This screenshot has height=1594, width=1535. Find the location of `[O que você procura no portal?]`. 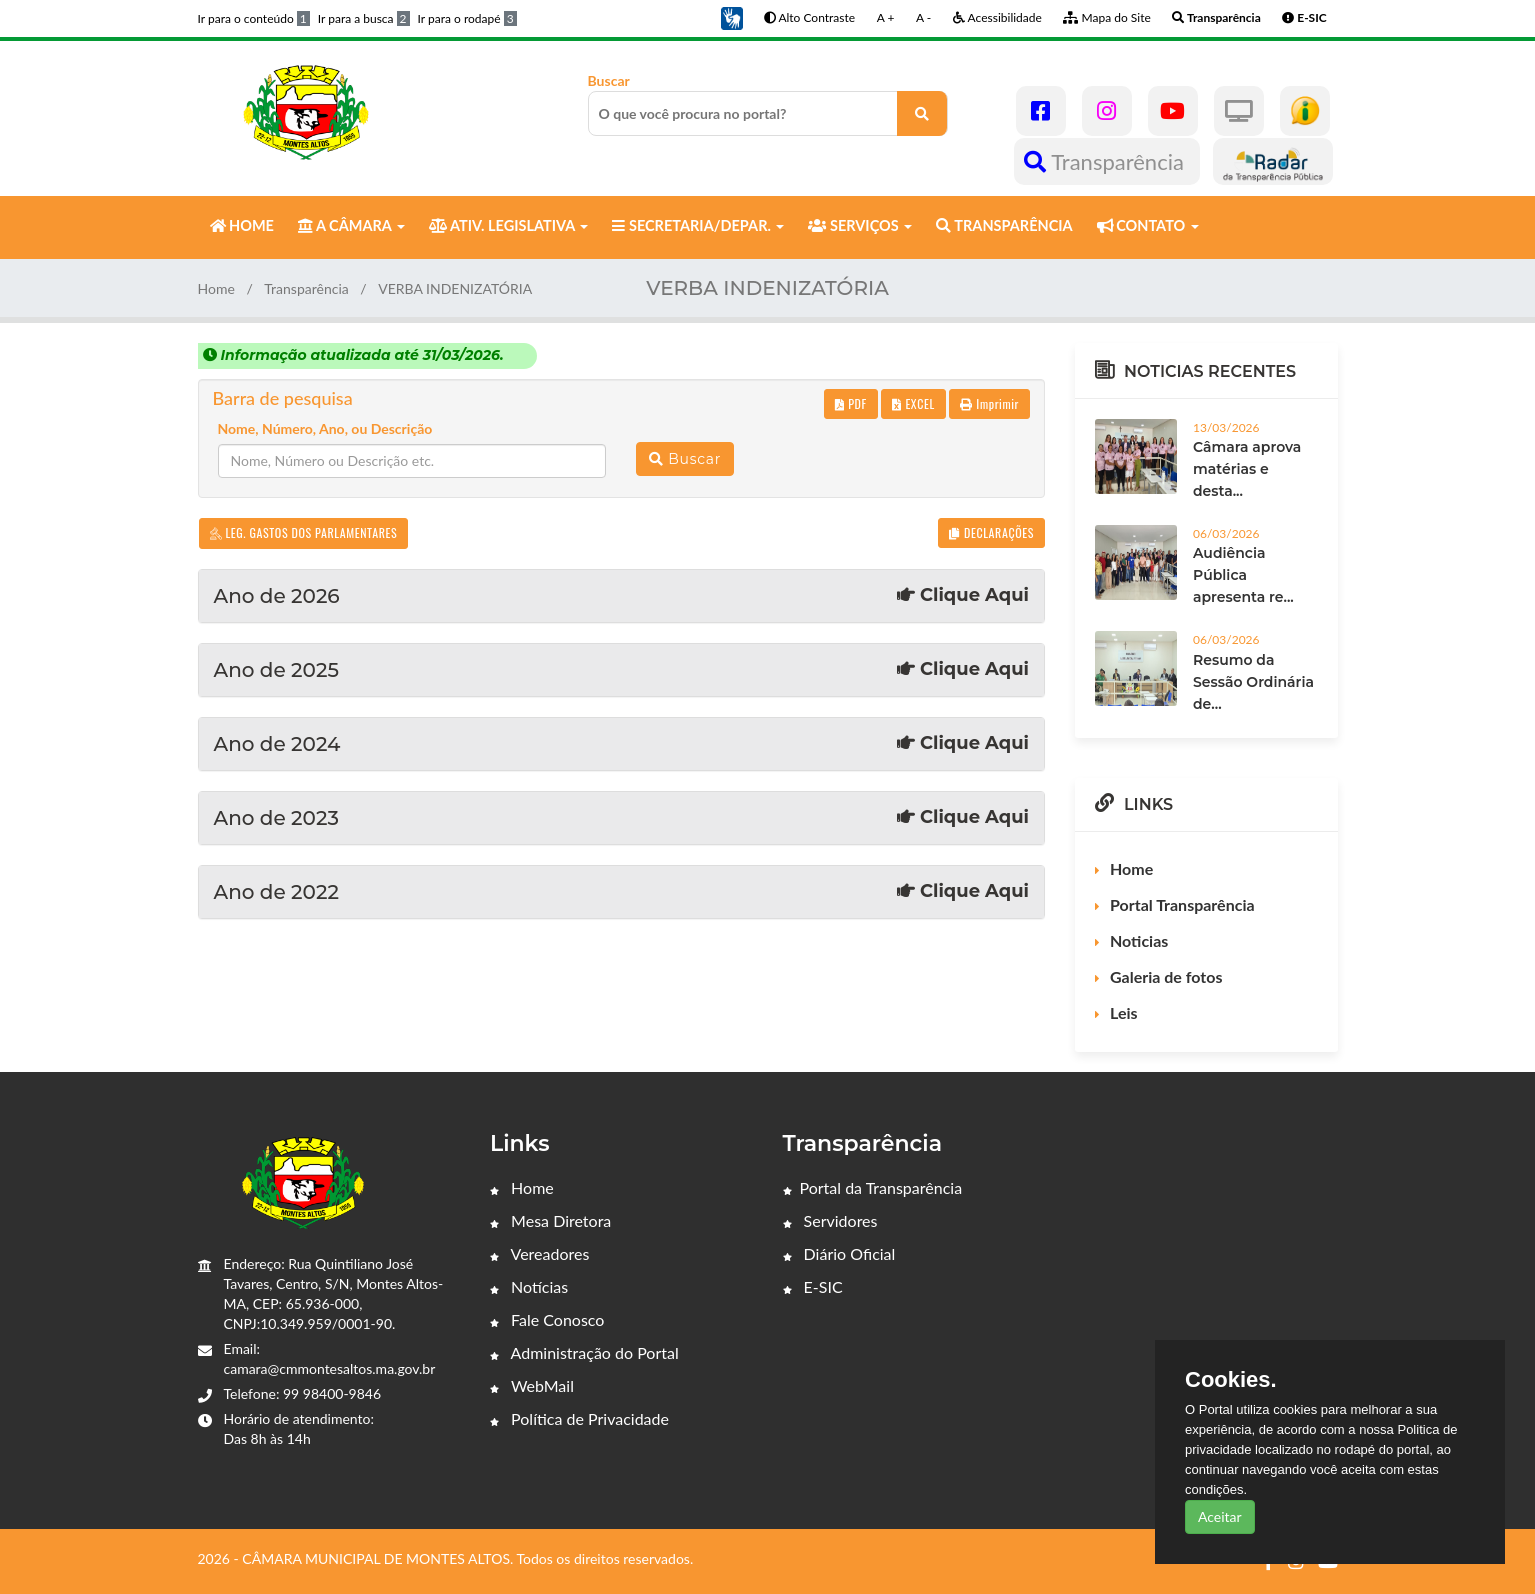

[O que você procura no portal?] is located at coordinates (922, 113).